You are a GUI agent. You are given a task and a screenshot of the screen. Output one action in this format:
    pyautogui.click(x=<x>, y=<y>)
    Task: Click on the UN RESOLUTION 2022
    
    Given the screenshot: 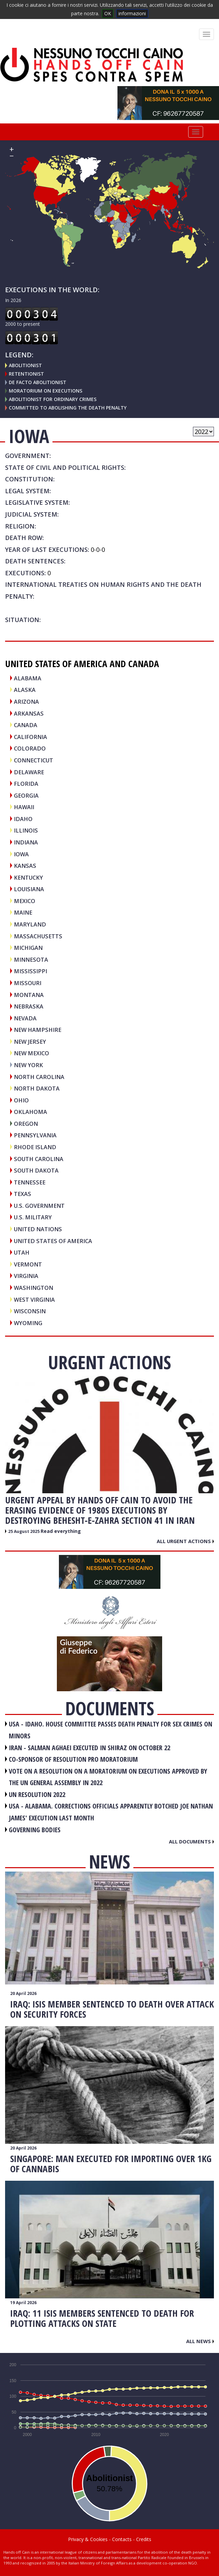 What is the action you would take?
    pyautogui.click(x=37, y=1794)
    